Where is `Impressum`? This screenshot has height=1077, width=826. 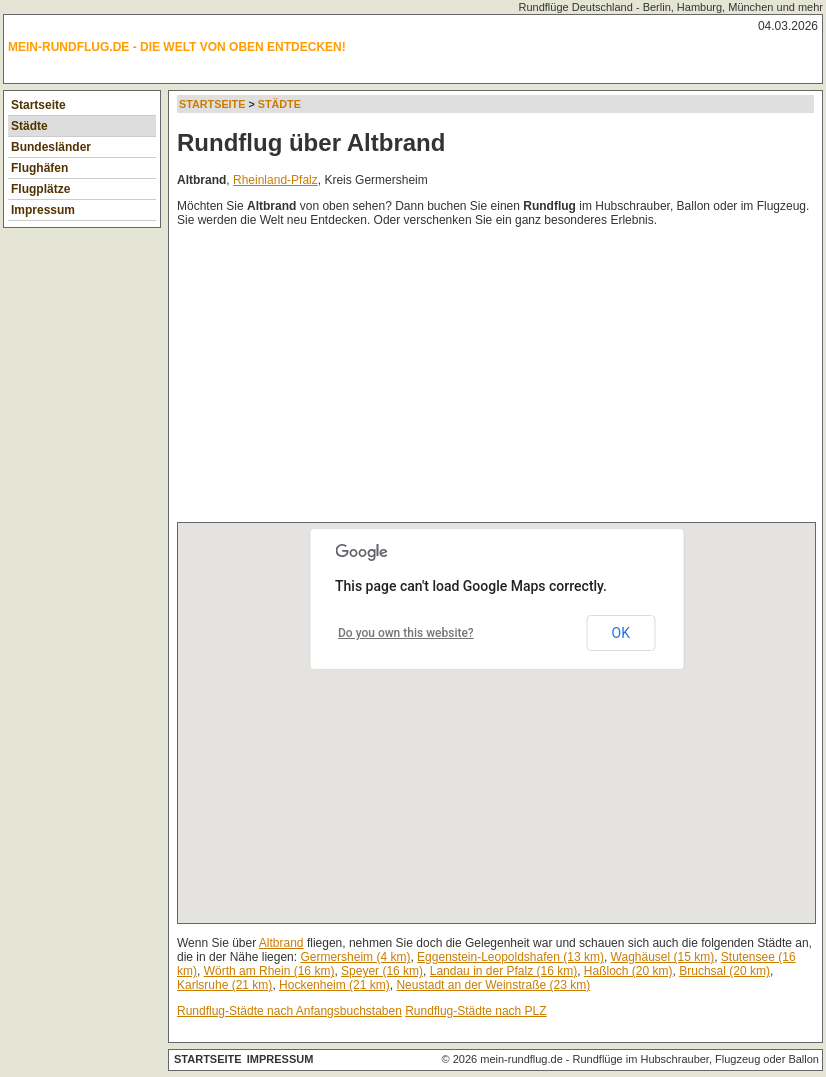 Impressum is located at coordinates (43, 210).